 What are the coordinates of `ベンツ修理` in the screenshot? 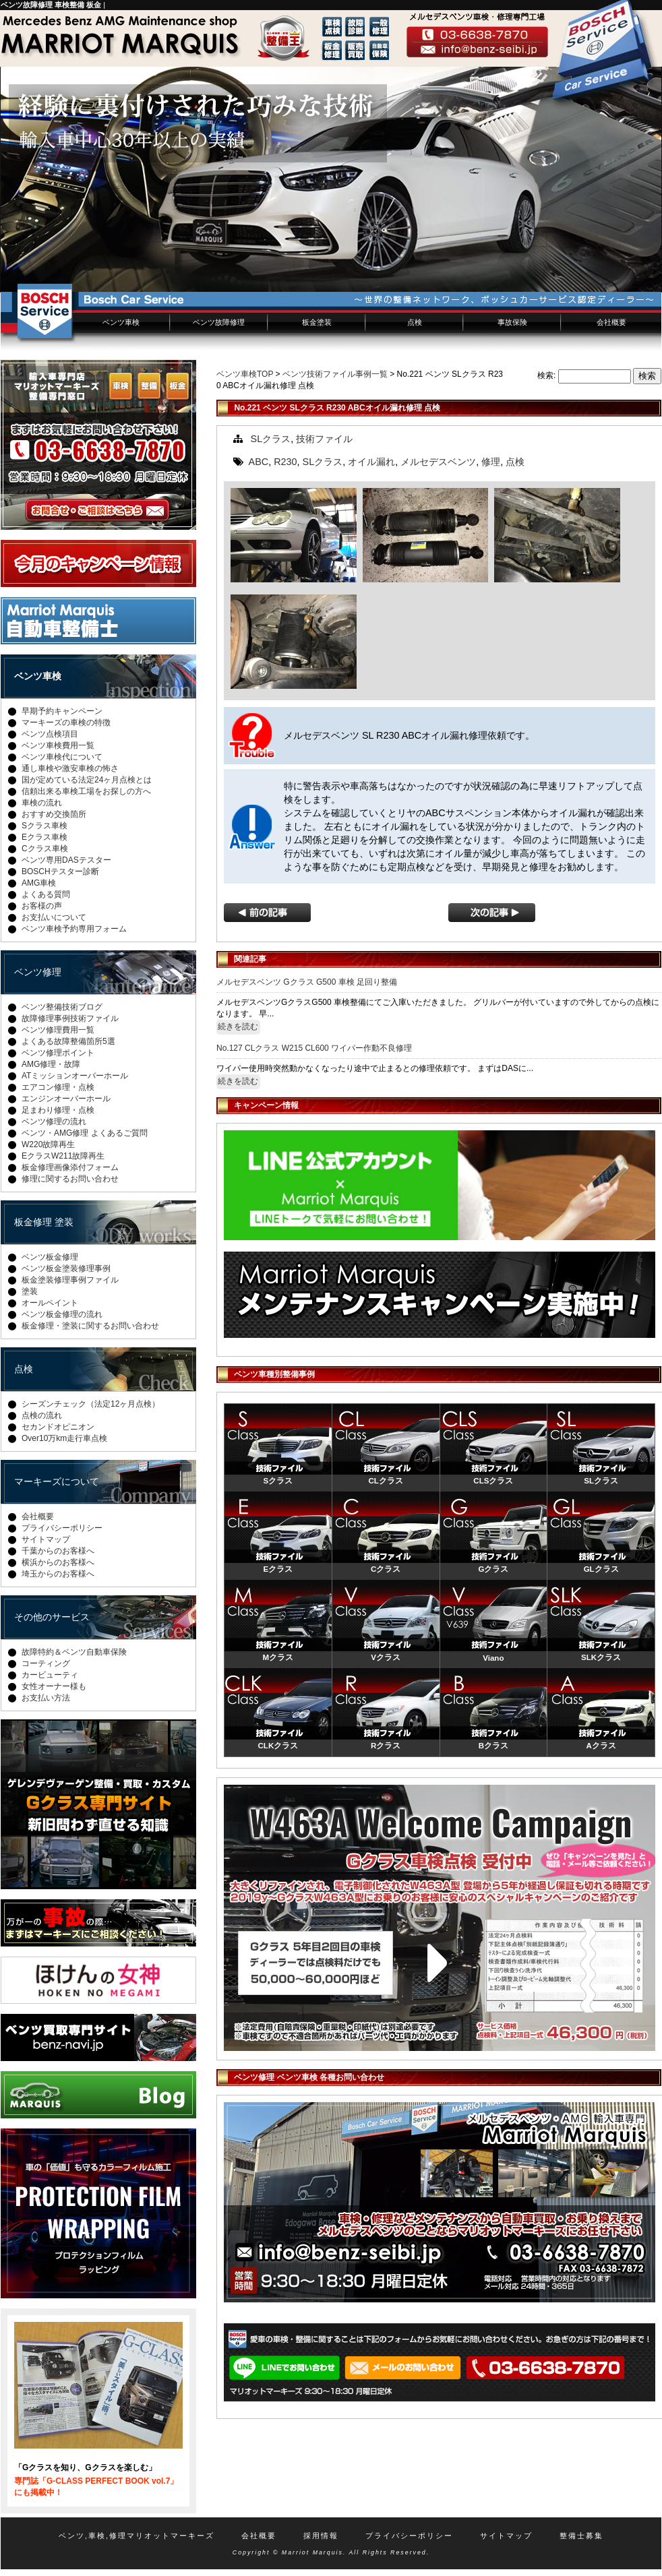 It's located at (37, 972).